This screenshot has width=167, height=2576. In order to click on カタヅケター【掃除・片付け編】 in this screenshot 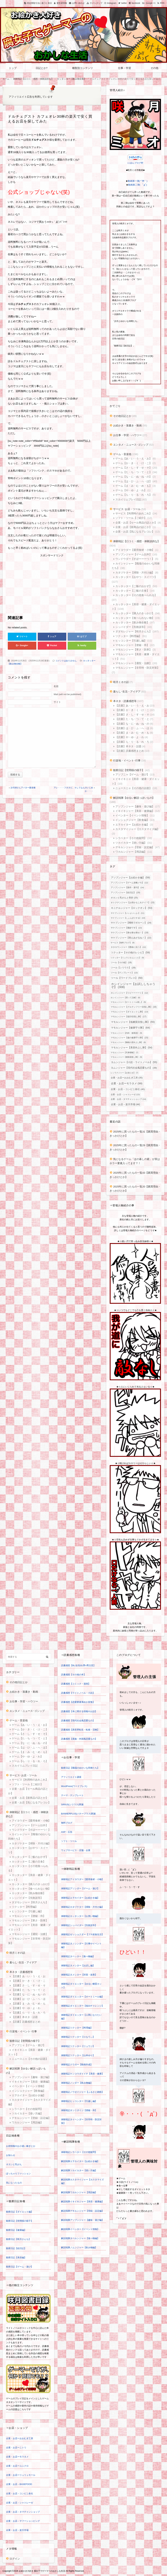, I will do `click(134, 572)`.